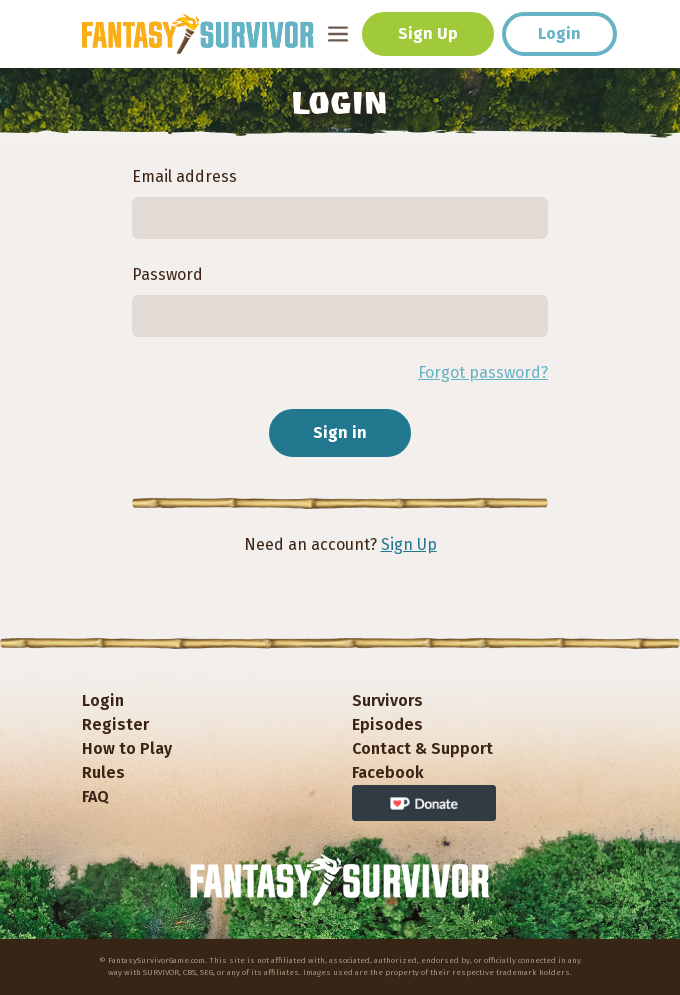 The height and width of the screenshot is (995, 680). What do you see at coordinates (559, 33) in the screenshot?
I see `Login` at bounding box center [559, 33].